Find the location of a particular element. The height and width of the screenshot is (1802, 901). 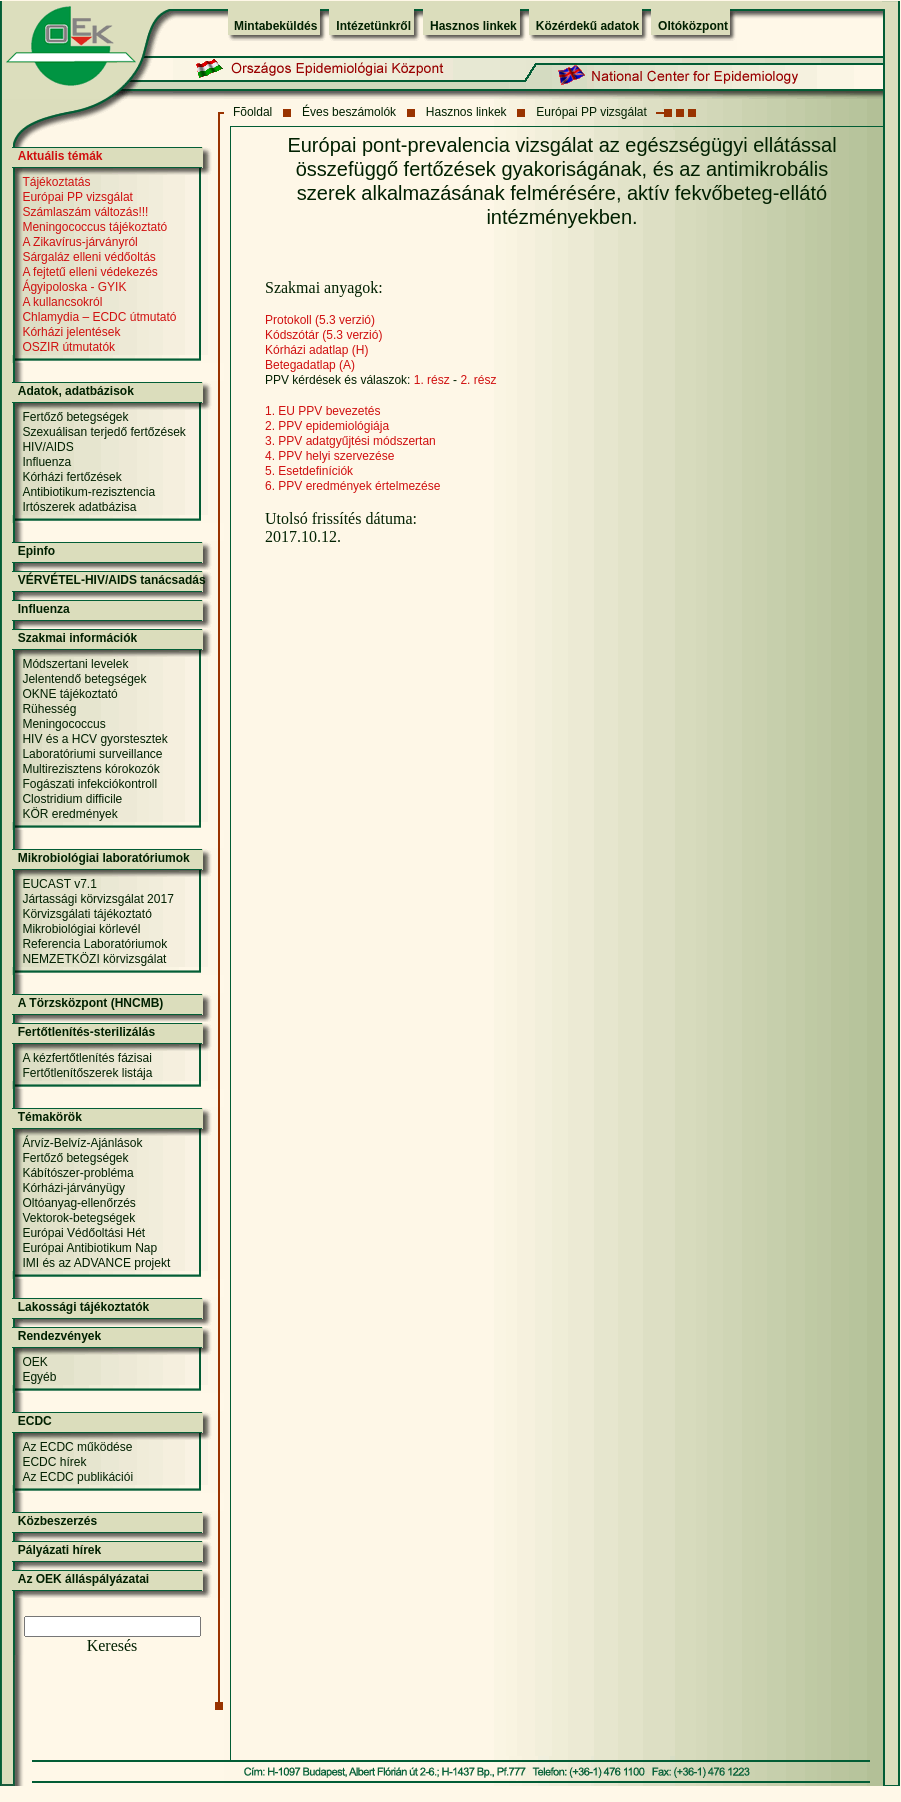

Referencia Laboratóriumok is located at coordinates (94, 944).